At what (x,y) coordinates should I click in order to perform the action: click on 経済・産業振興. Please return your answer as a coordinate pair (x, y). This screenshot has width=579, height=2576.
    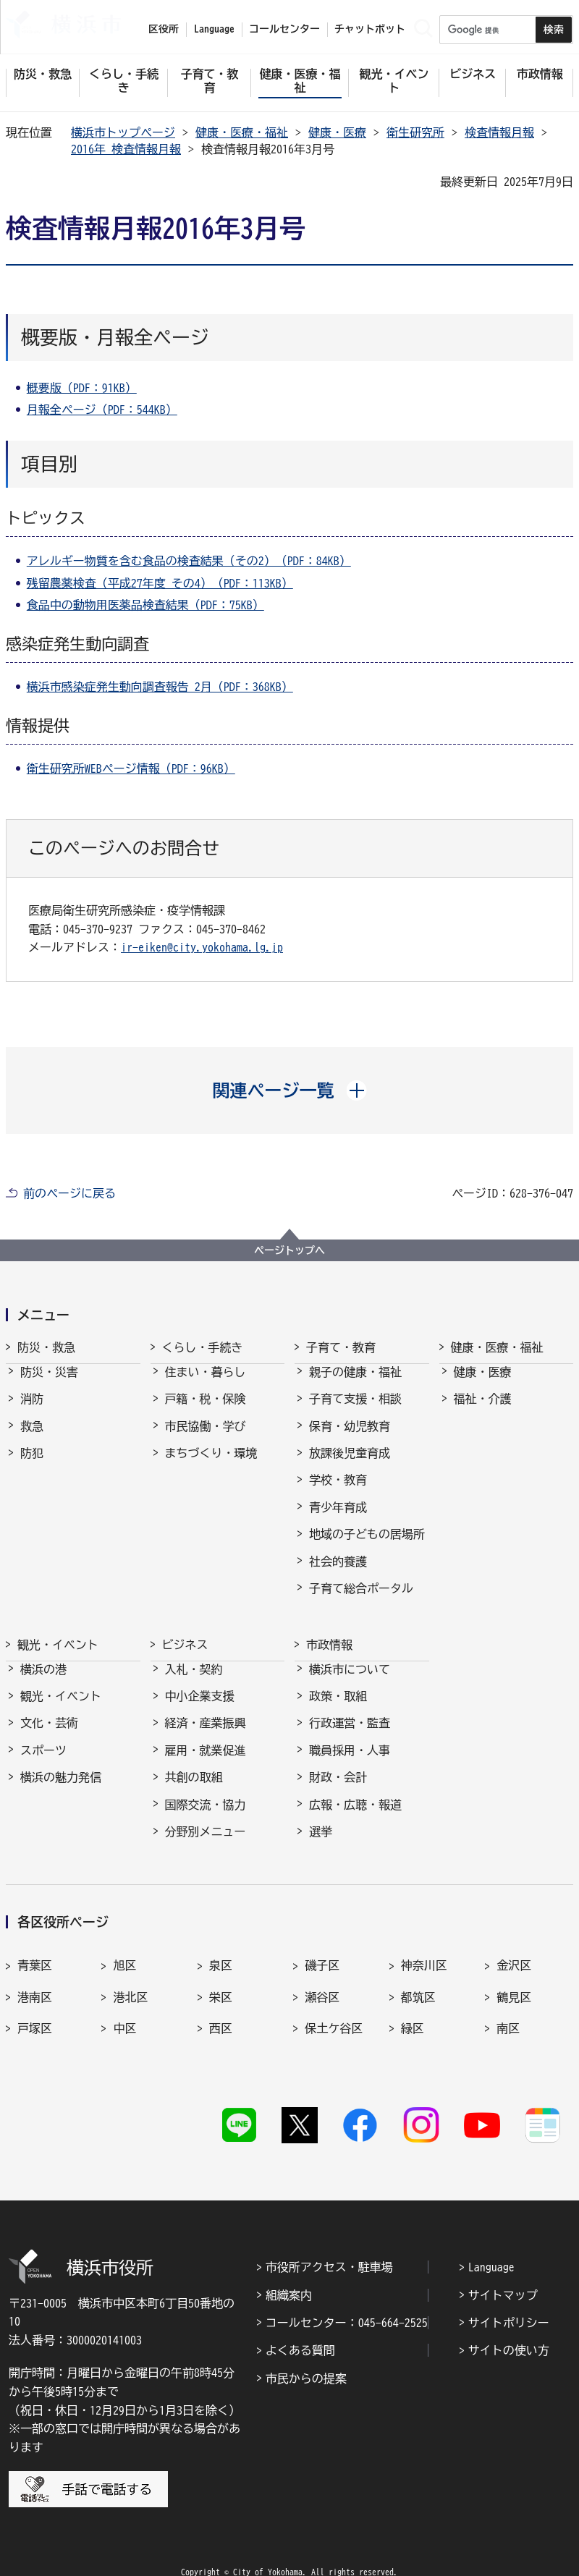
    Looking at the image, I should click on (205, 1734).